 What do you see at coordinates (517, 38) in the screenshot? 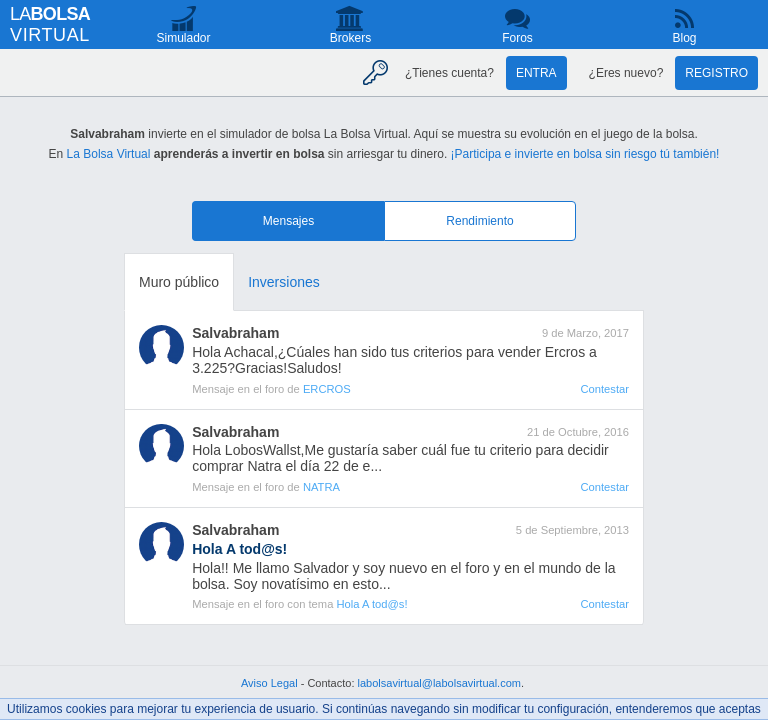
I see `Foros` at bounding box center [517, 38].